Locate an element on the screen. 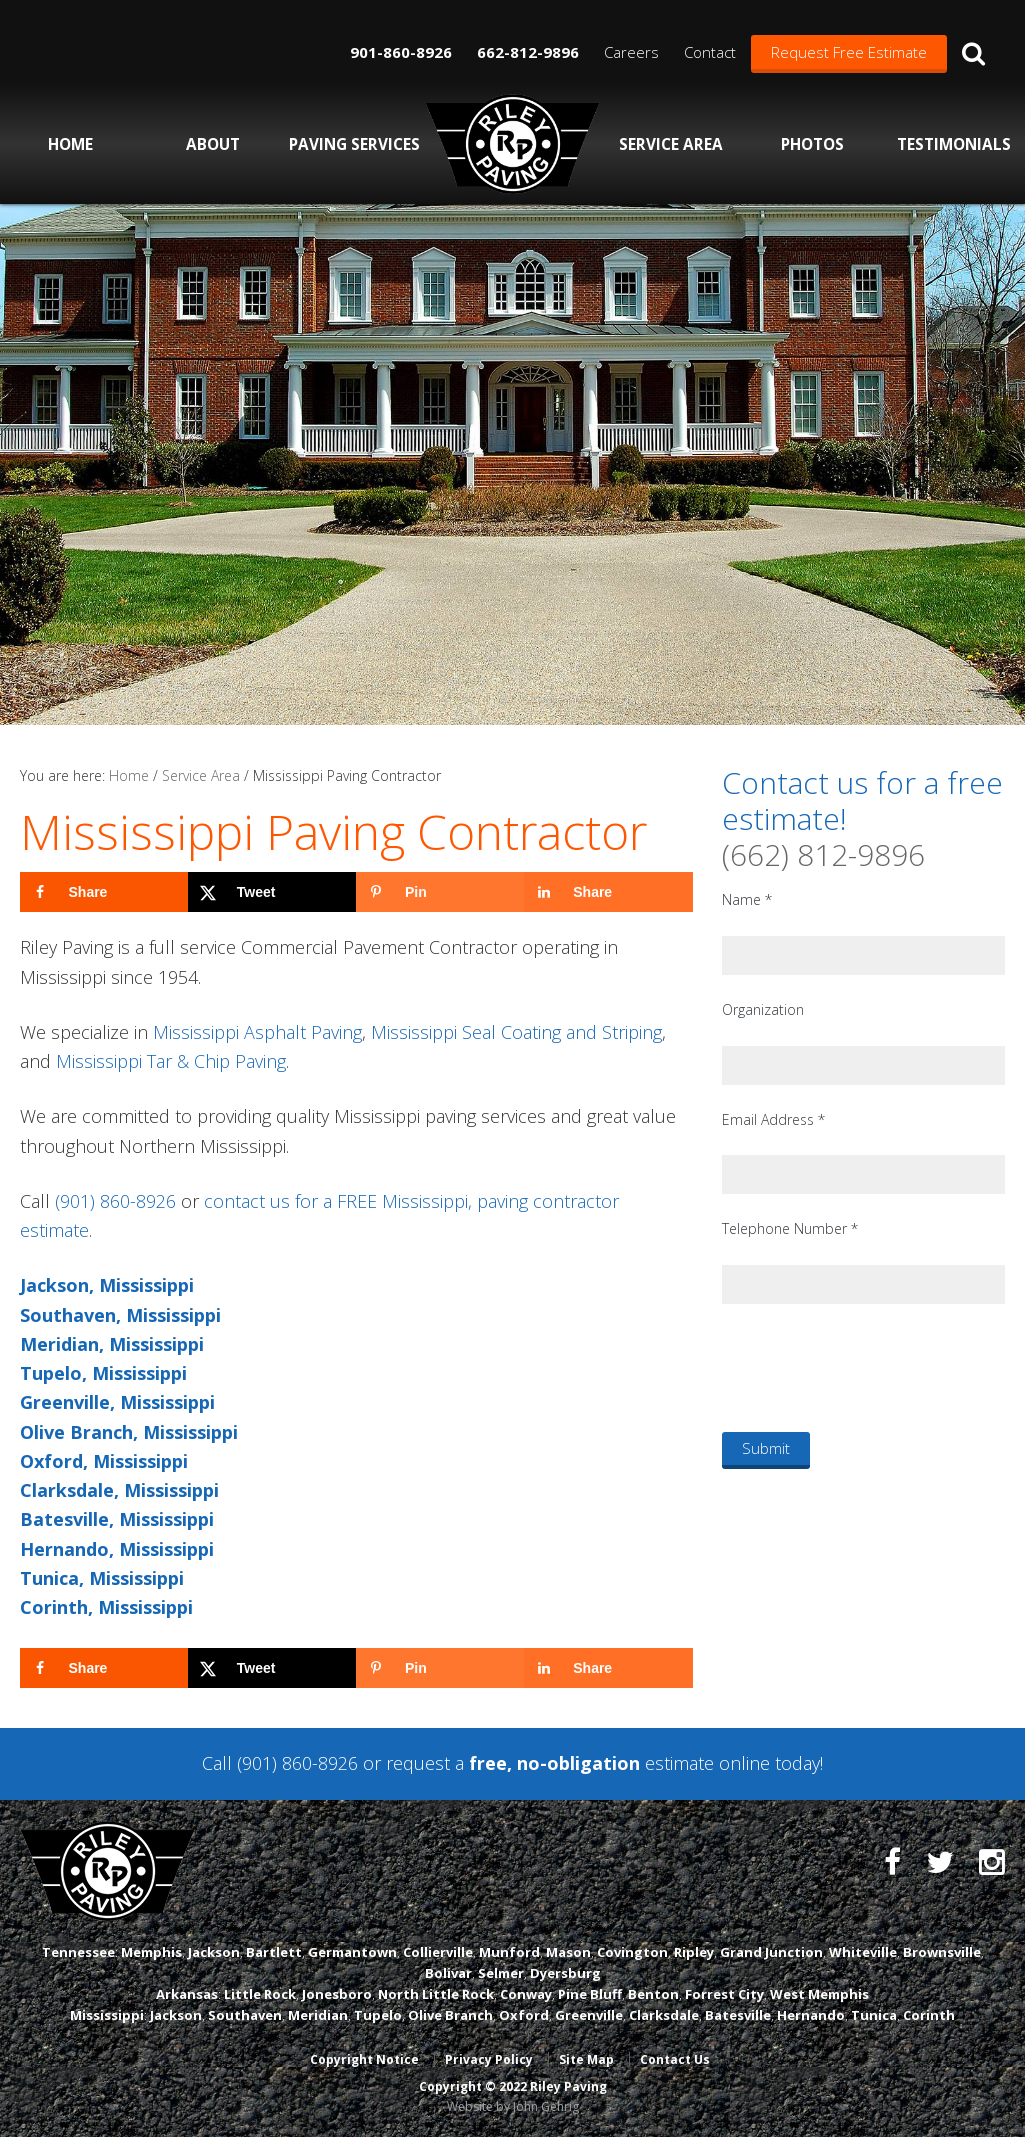 This screenshot has height=2137, width=1025. Forrest City is located at coordinates (724, 1994).